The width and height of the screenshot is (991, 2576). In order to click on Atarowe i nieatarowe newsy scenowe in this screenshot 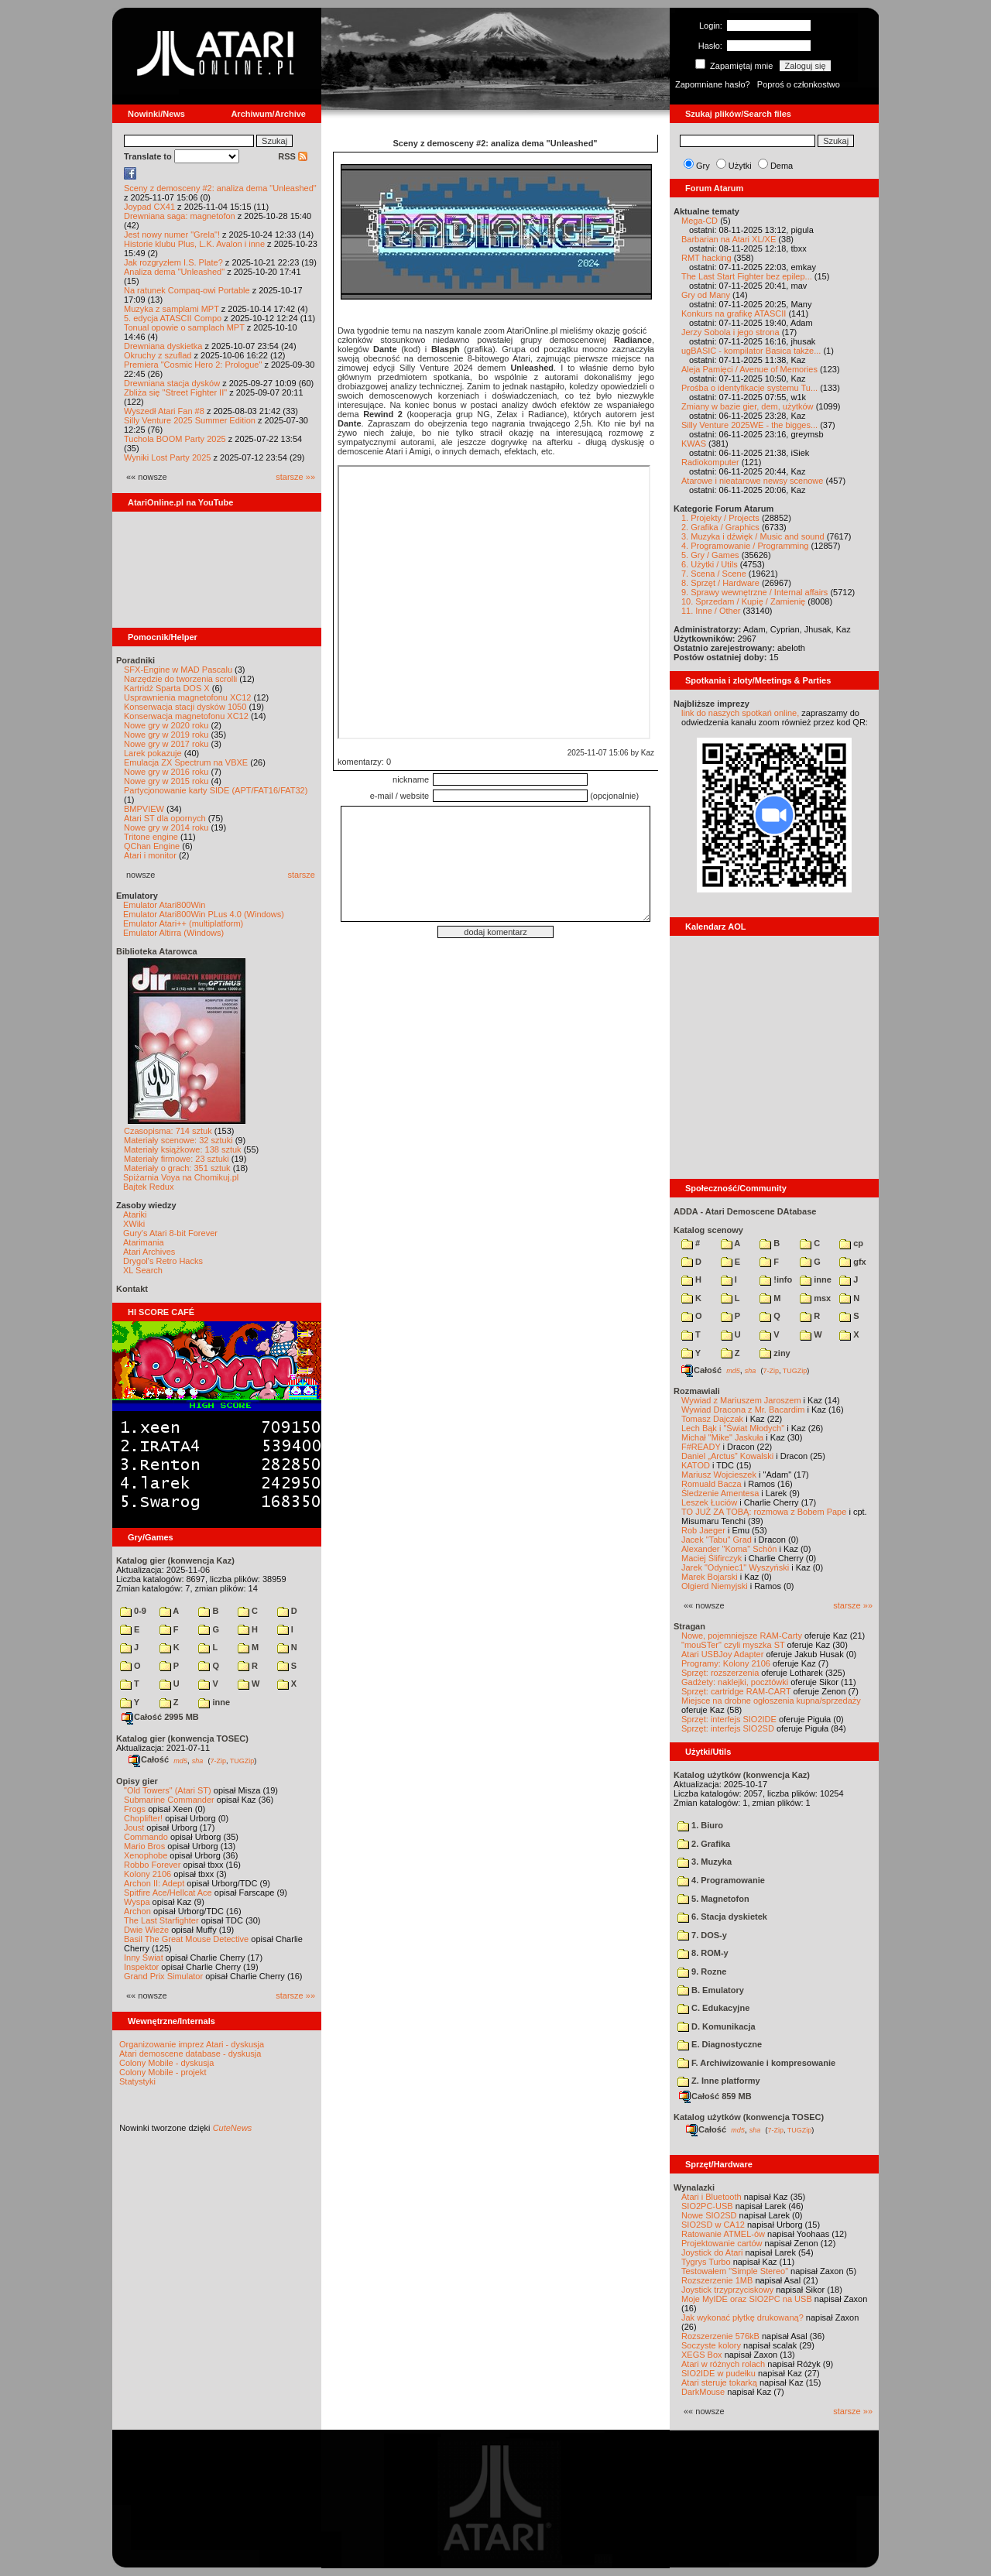, I will do `click(752, 480)`.